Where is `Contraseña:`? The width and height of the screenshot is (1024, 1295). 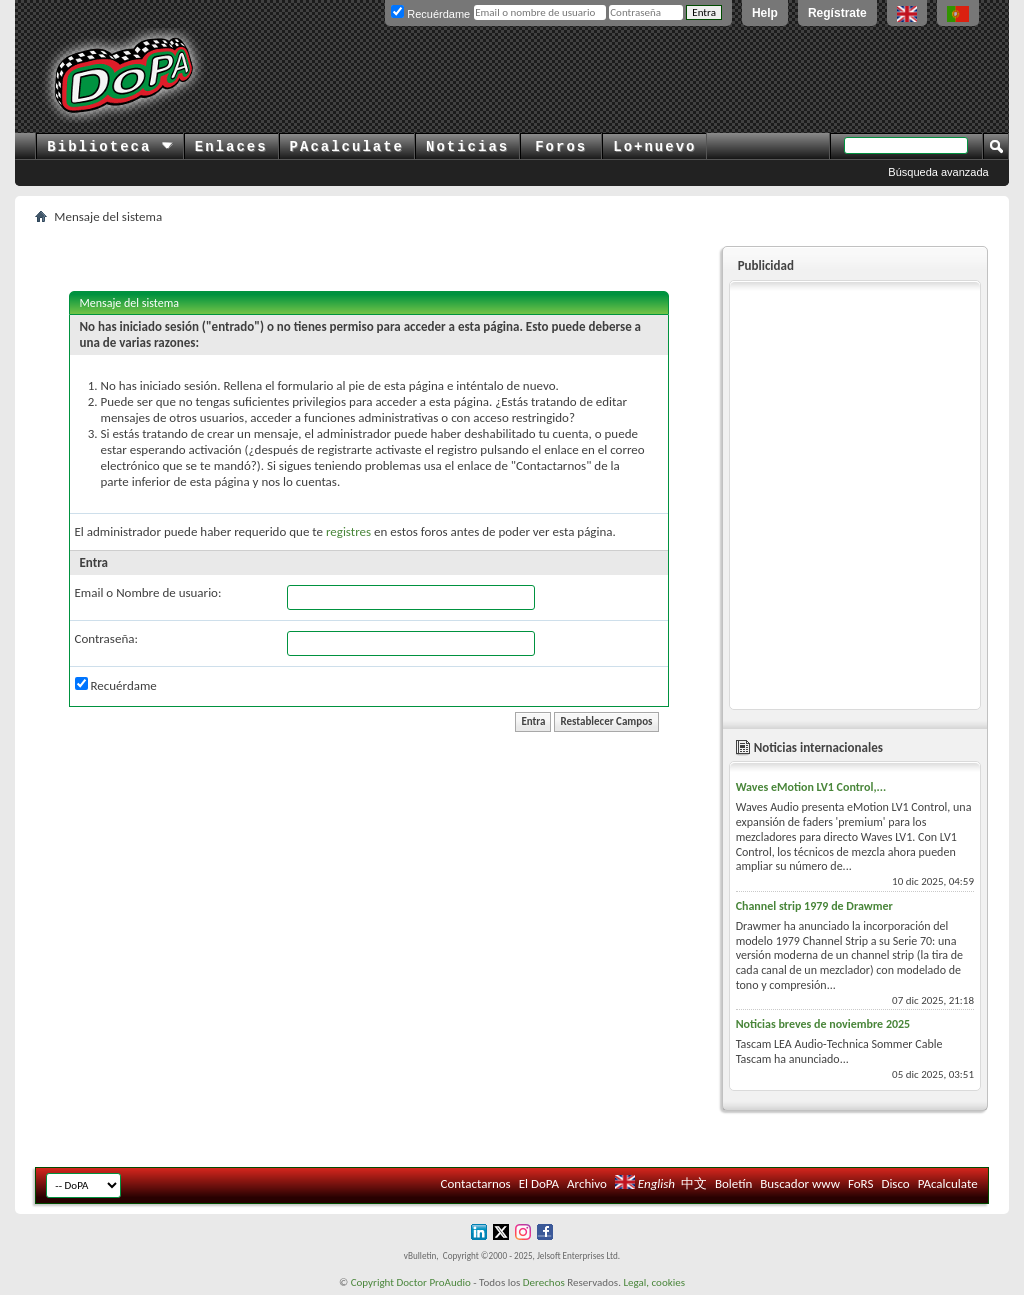
Contraseña: is located at coordinates (106, 638).